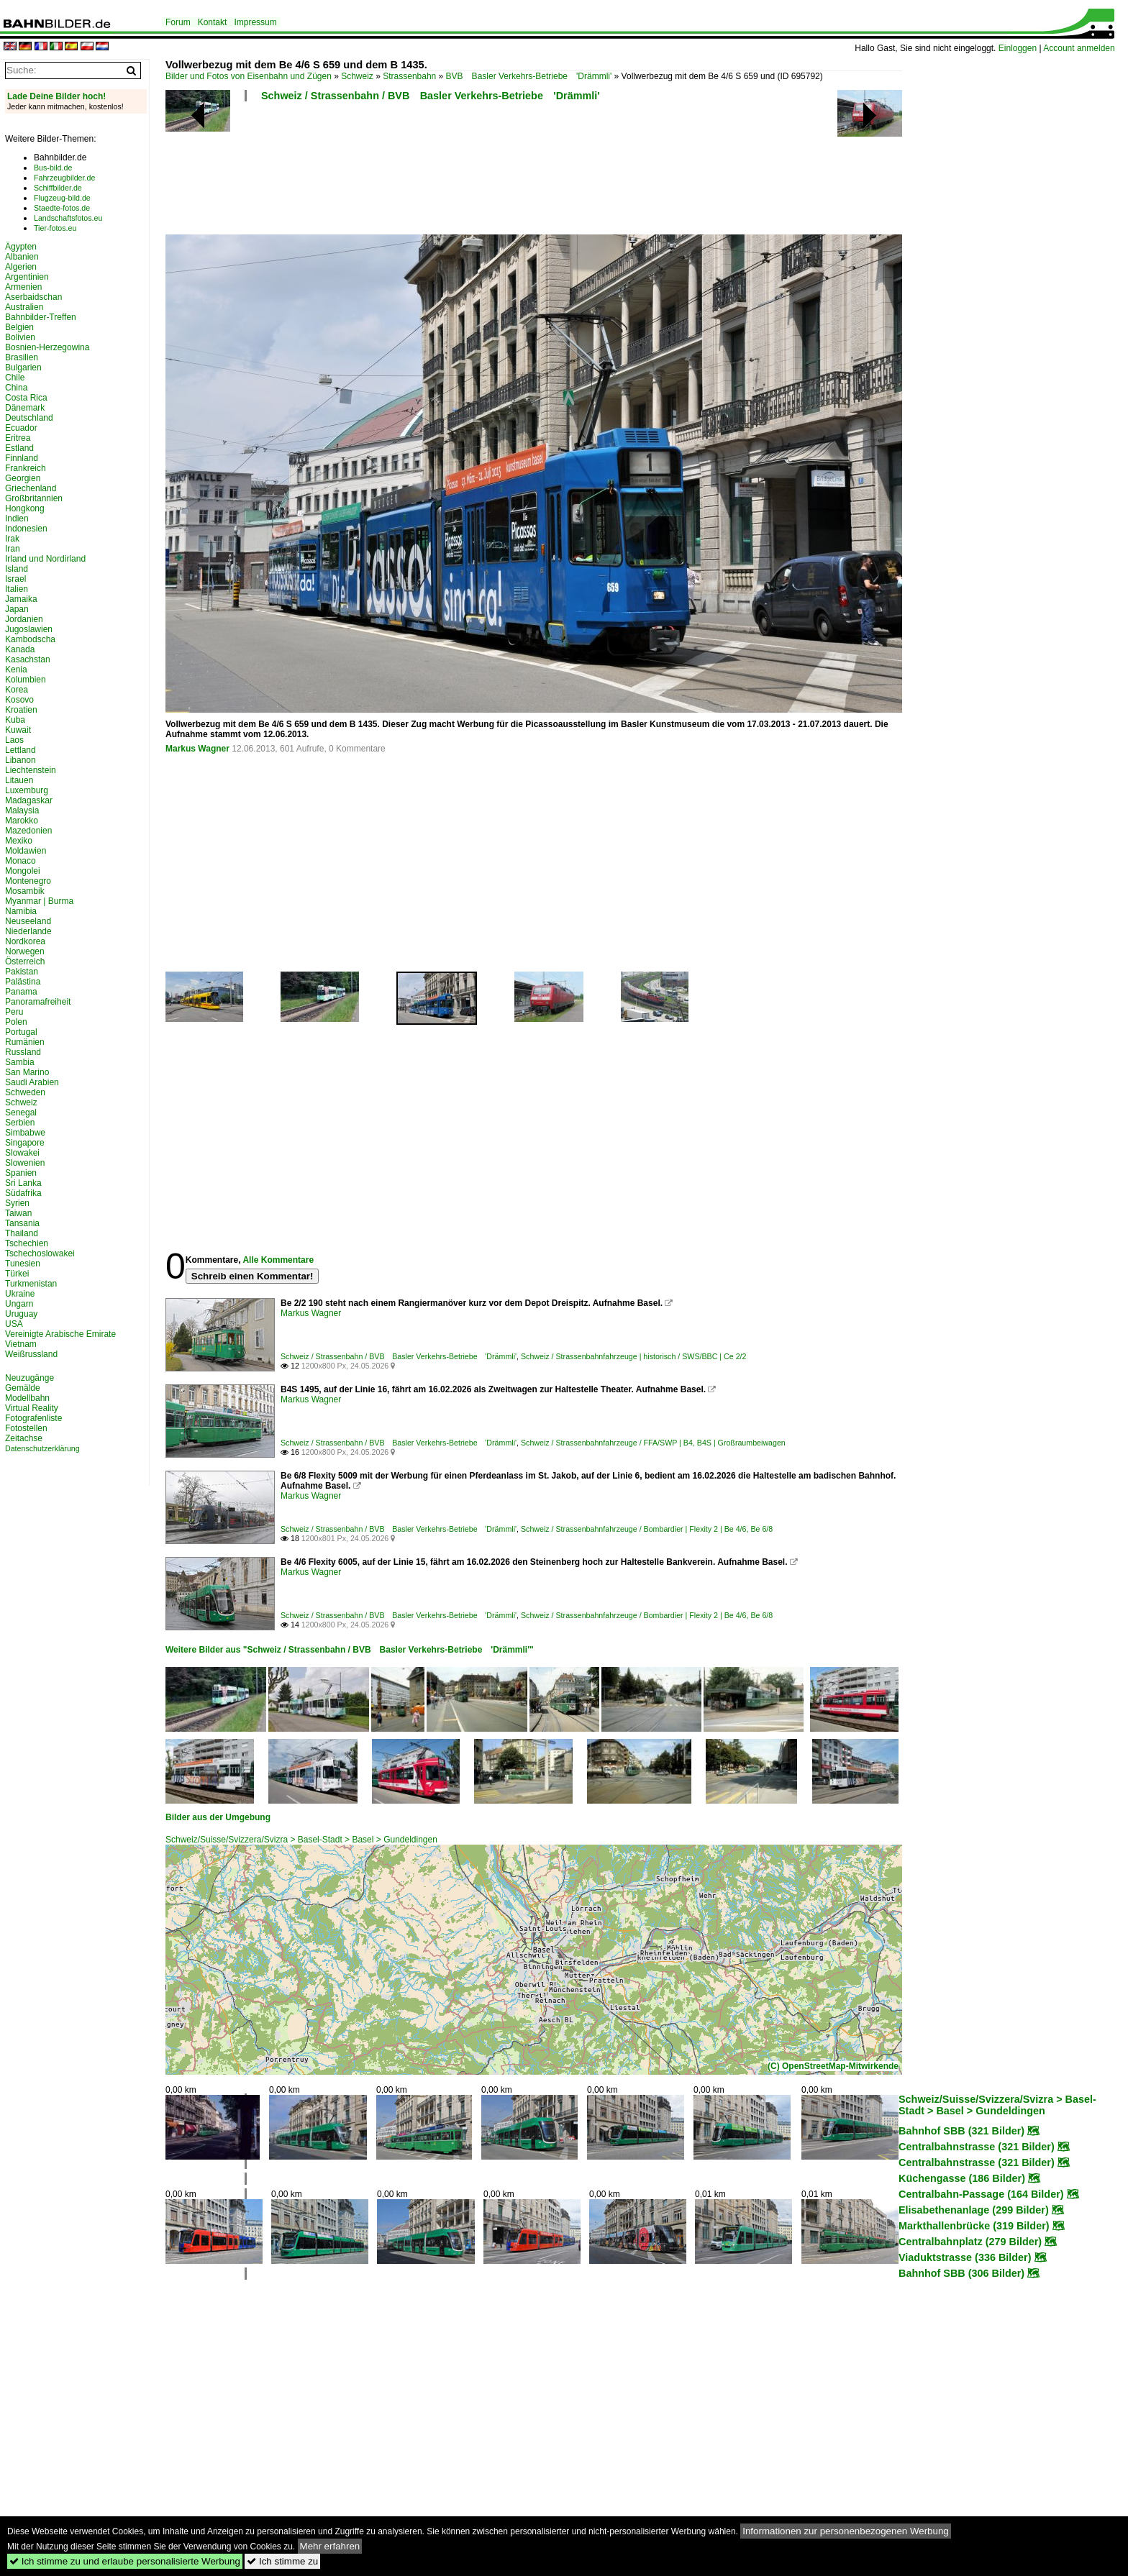  What do you see at coordinates (16, 569) in the screenshot?
I see `Island` at bounding box center [16, 569].